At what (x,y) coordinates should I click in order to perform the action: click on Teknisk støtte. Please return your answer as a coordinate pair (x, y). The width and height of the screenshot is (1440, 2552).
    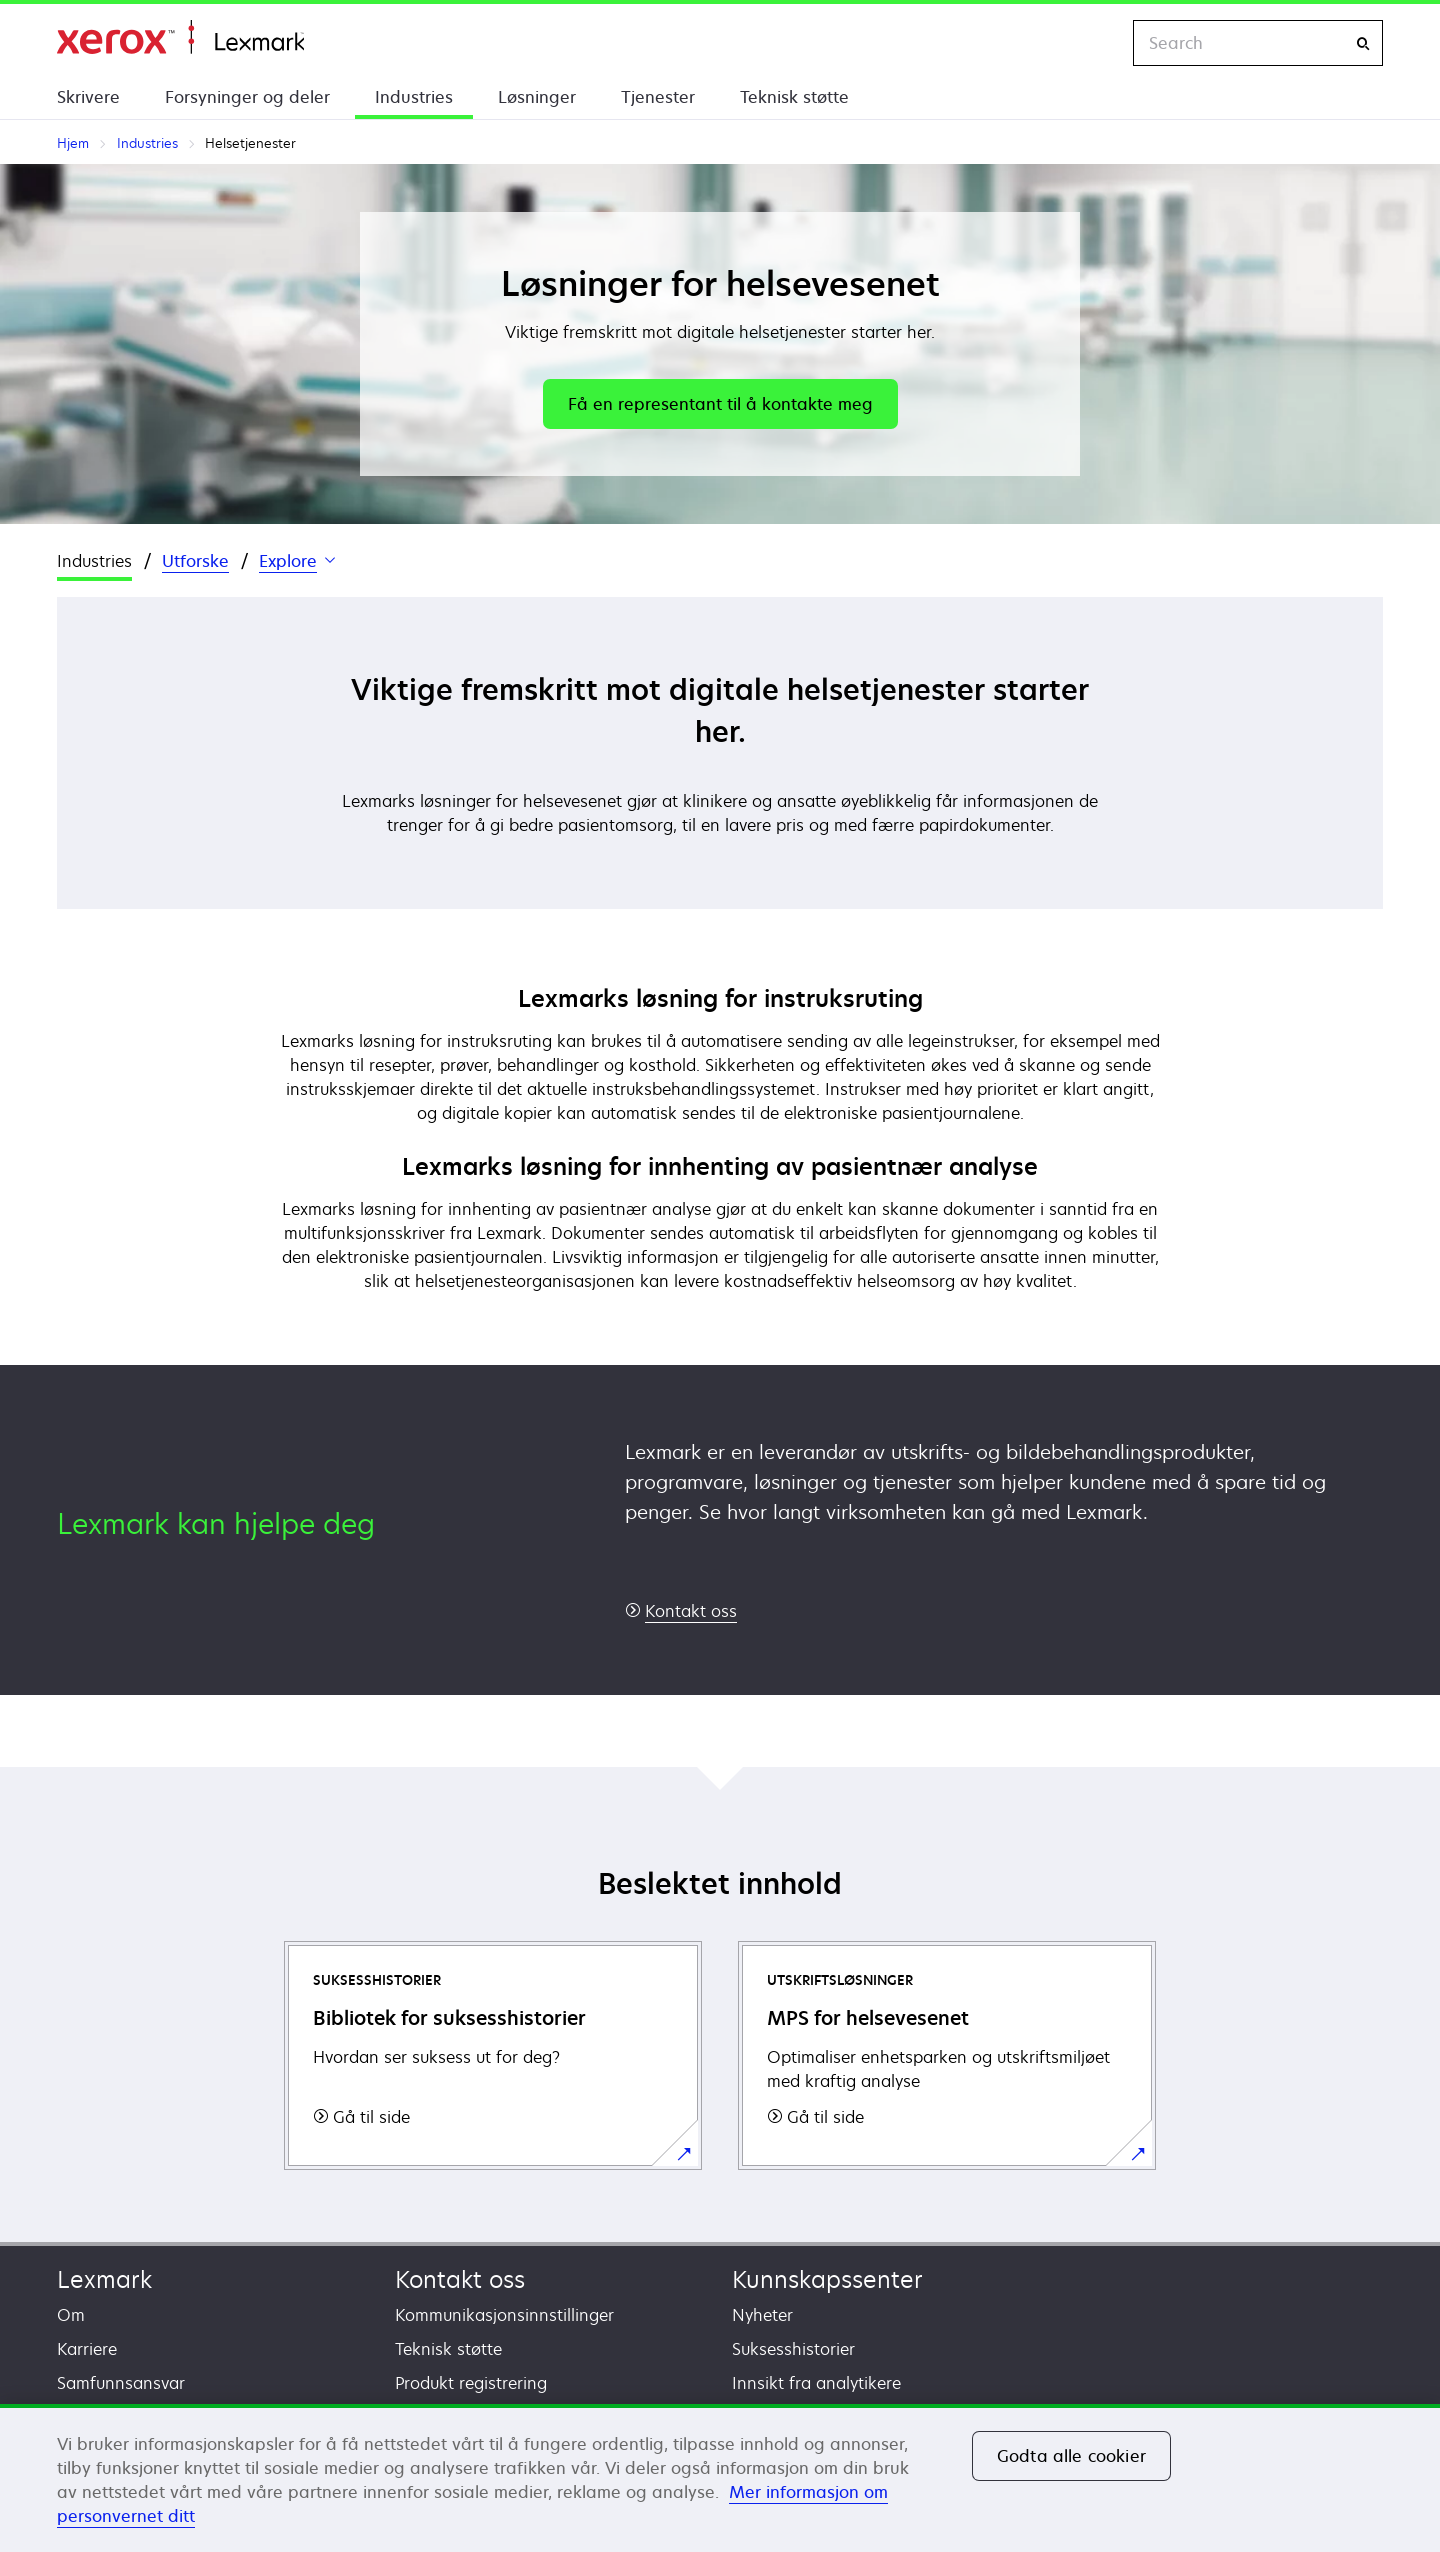
    Looking at the image, I should click on (794, 97).